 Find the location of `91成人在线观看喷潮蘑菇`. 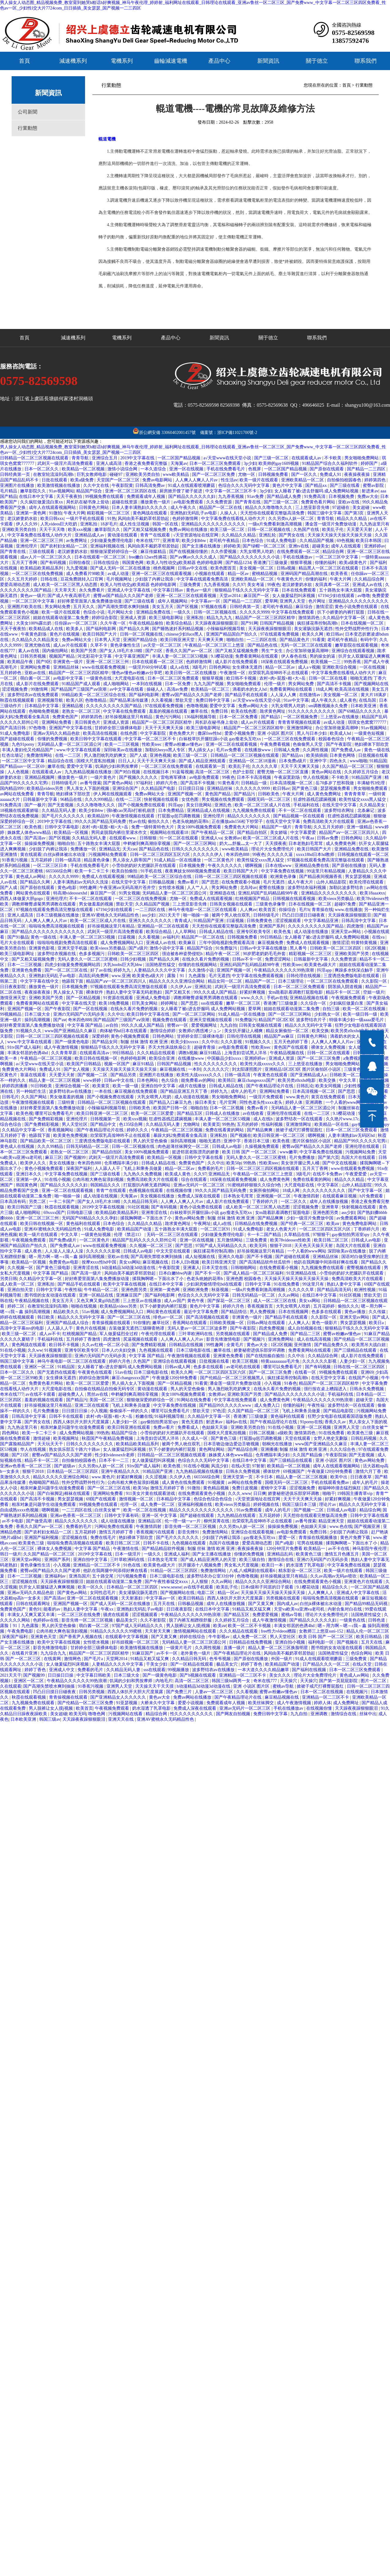

91成人在线观看喷潮蘑菇 is located at coordinates (192, 485).